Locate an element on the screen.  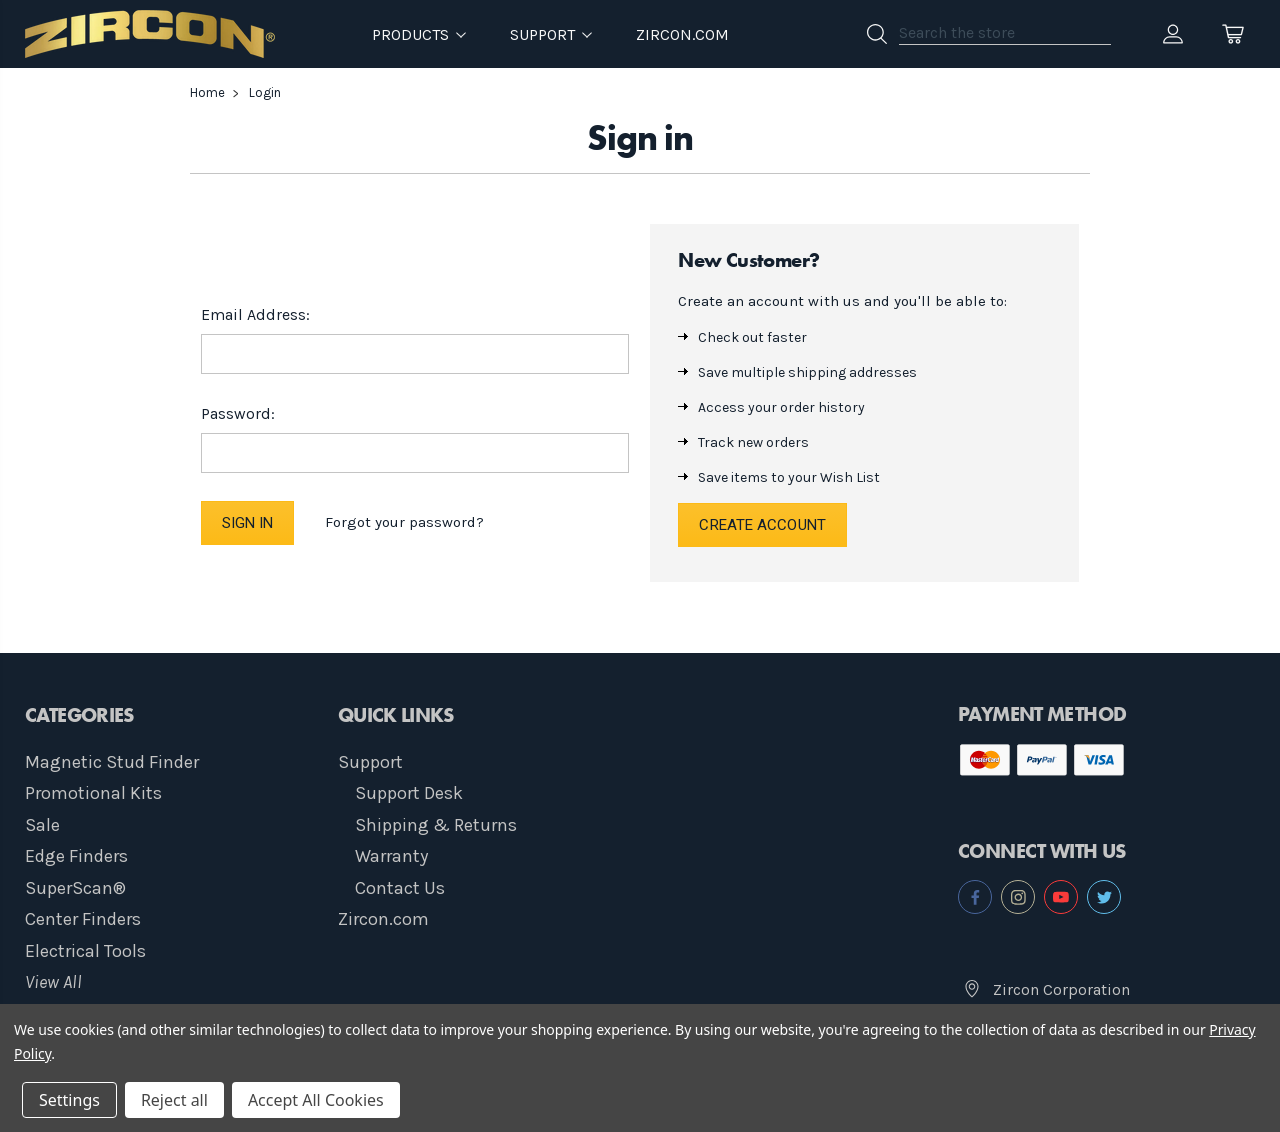
Email Address: is located at coordinates (255, 314).